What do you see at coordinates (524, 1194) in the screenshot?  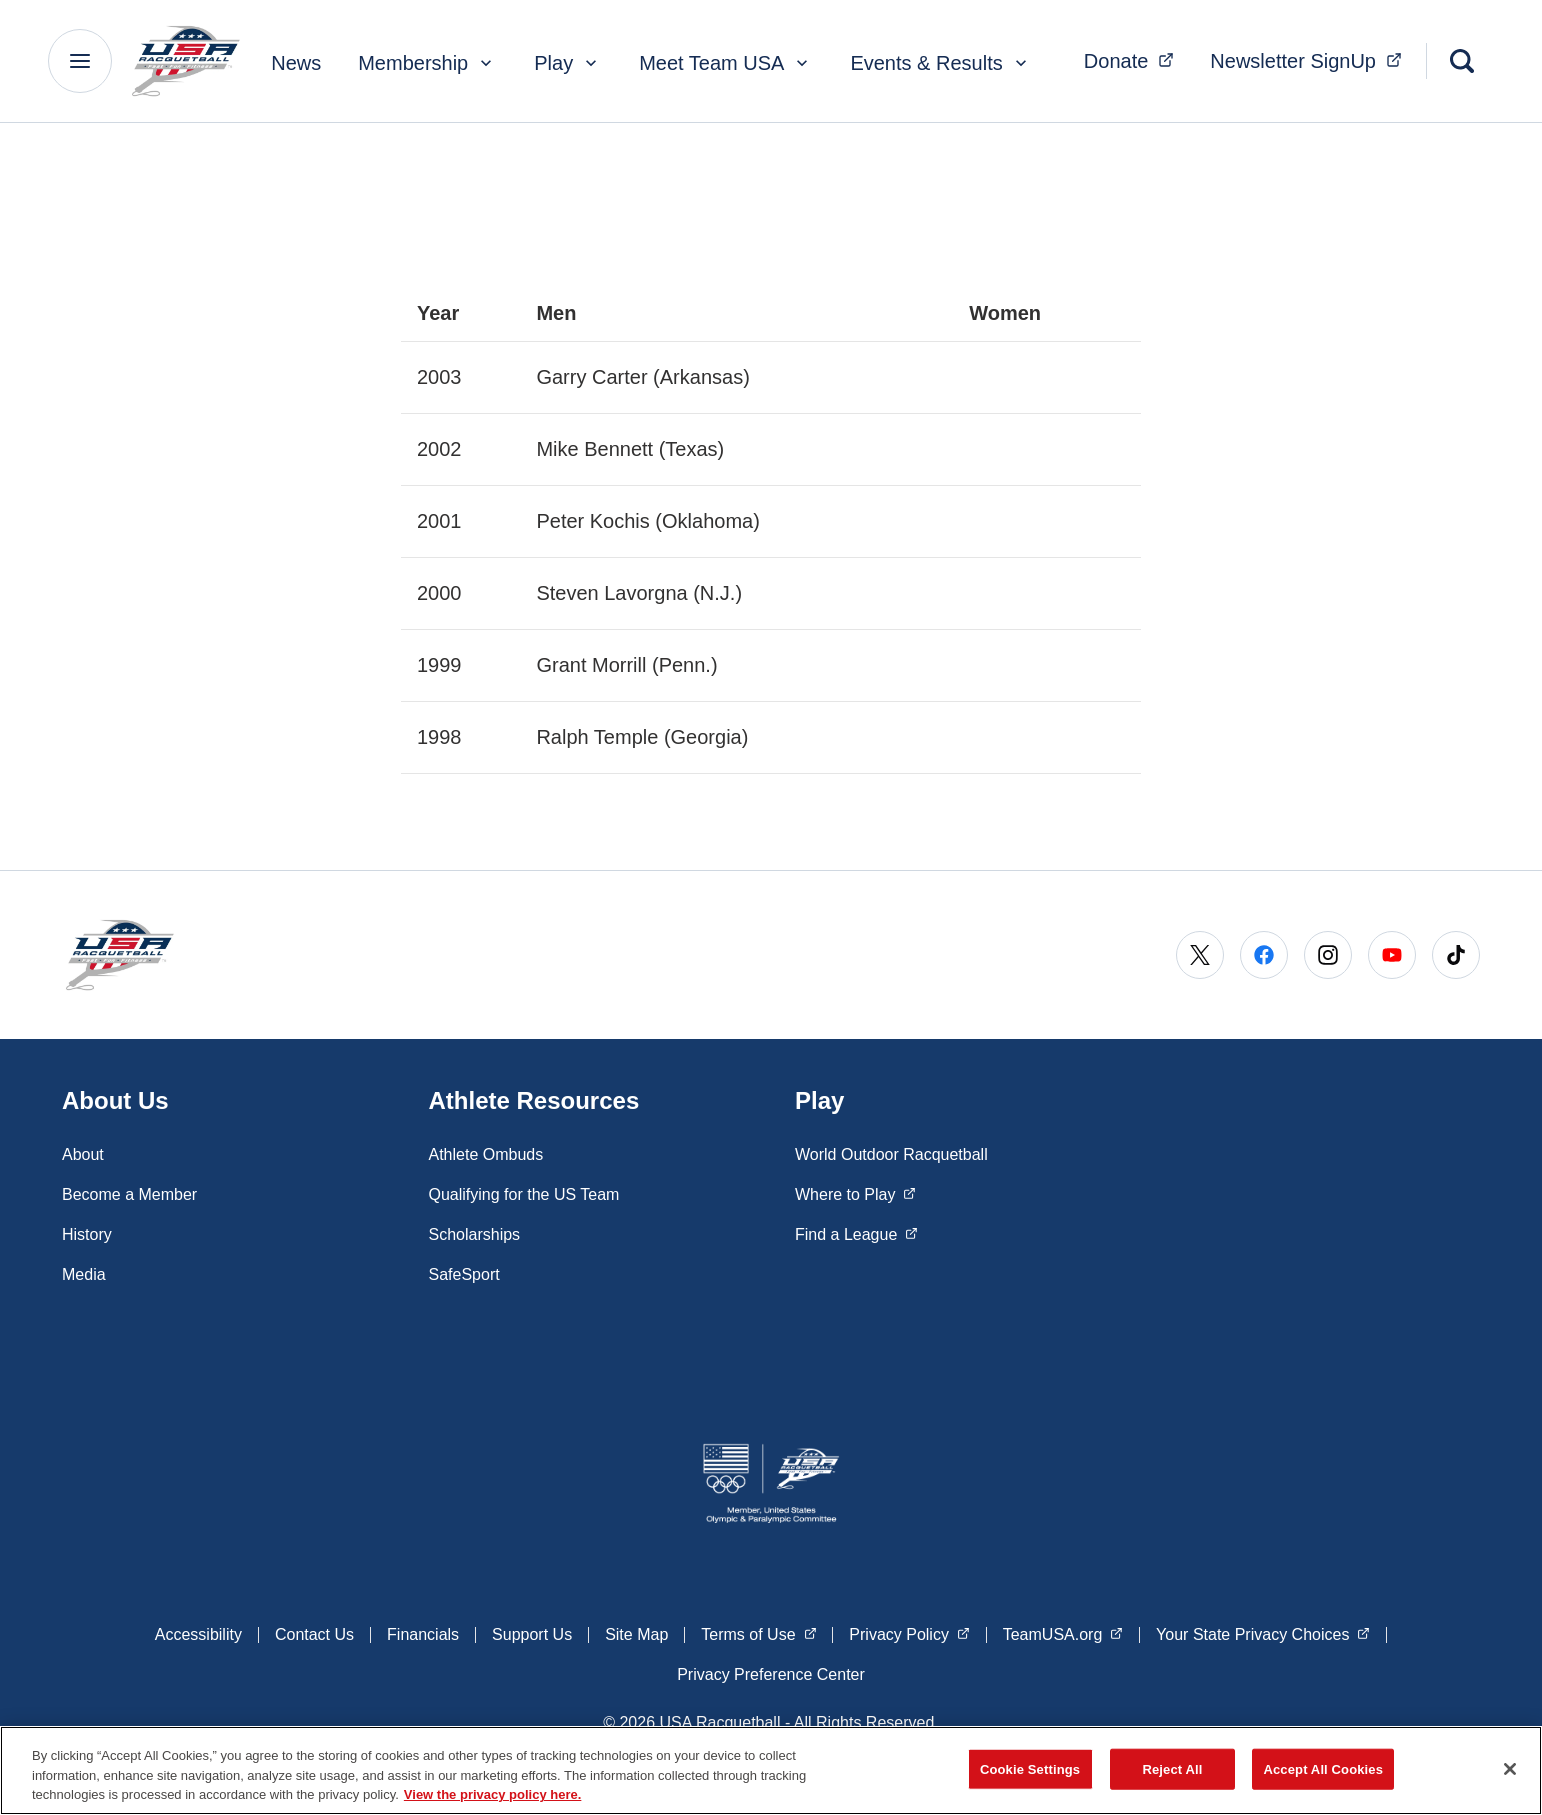 I see `Qualifying for the US Team` at bounding box center [524, 1194].